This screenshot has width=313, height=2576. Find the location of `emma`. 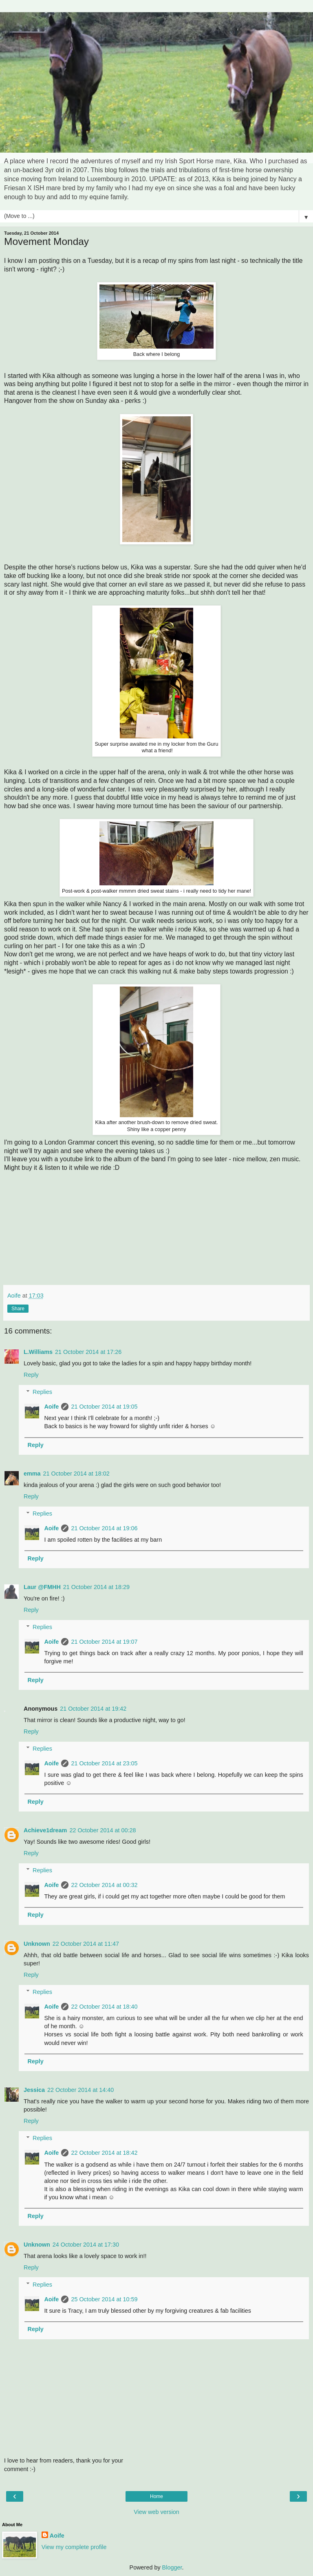

emma is located at coordinates (32, 1473).